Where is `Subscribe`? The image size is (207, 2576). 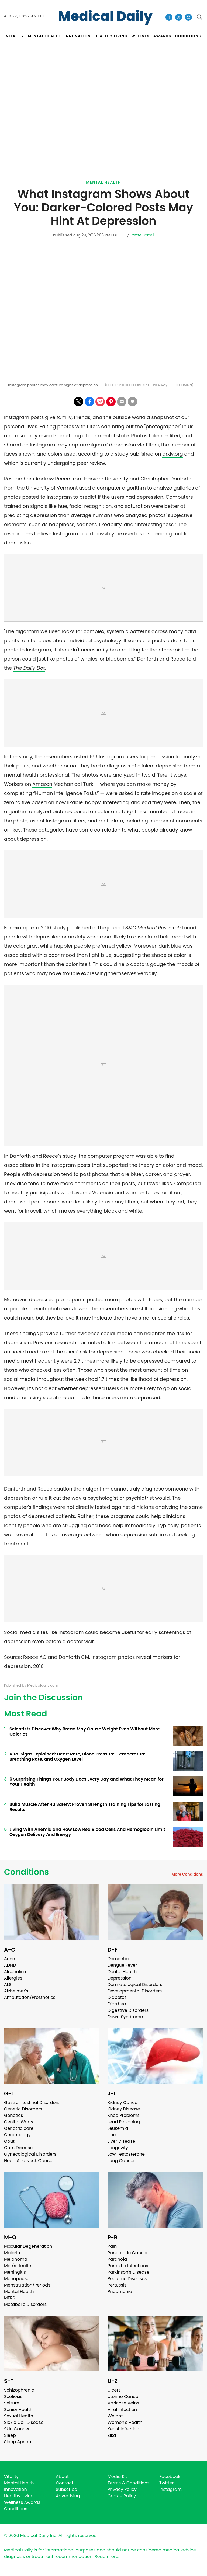 Subscribe is located at coordinates (66, 2489).